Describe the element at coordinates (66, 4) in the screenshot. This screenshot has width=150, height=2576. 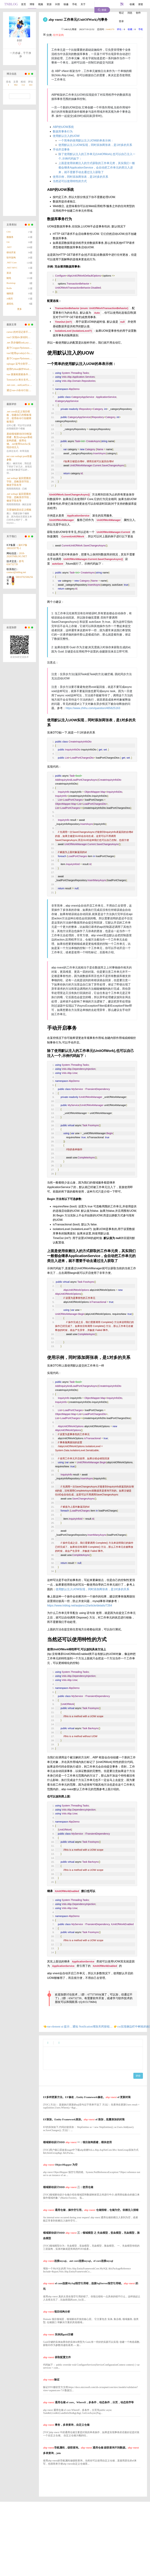
I see `猿趣` at that location.